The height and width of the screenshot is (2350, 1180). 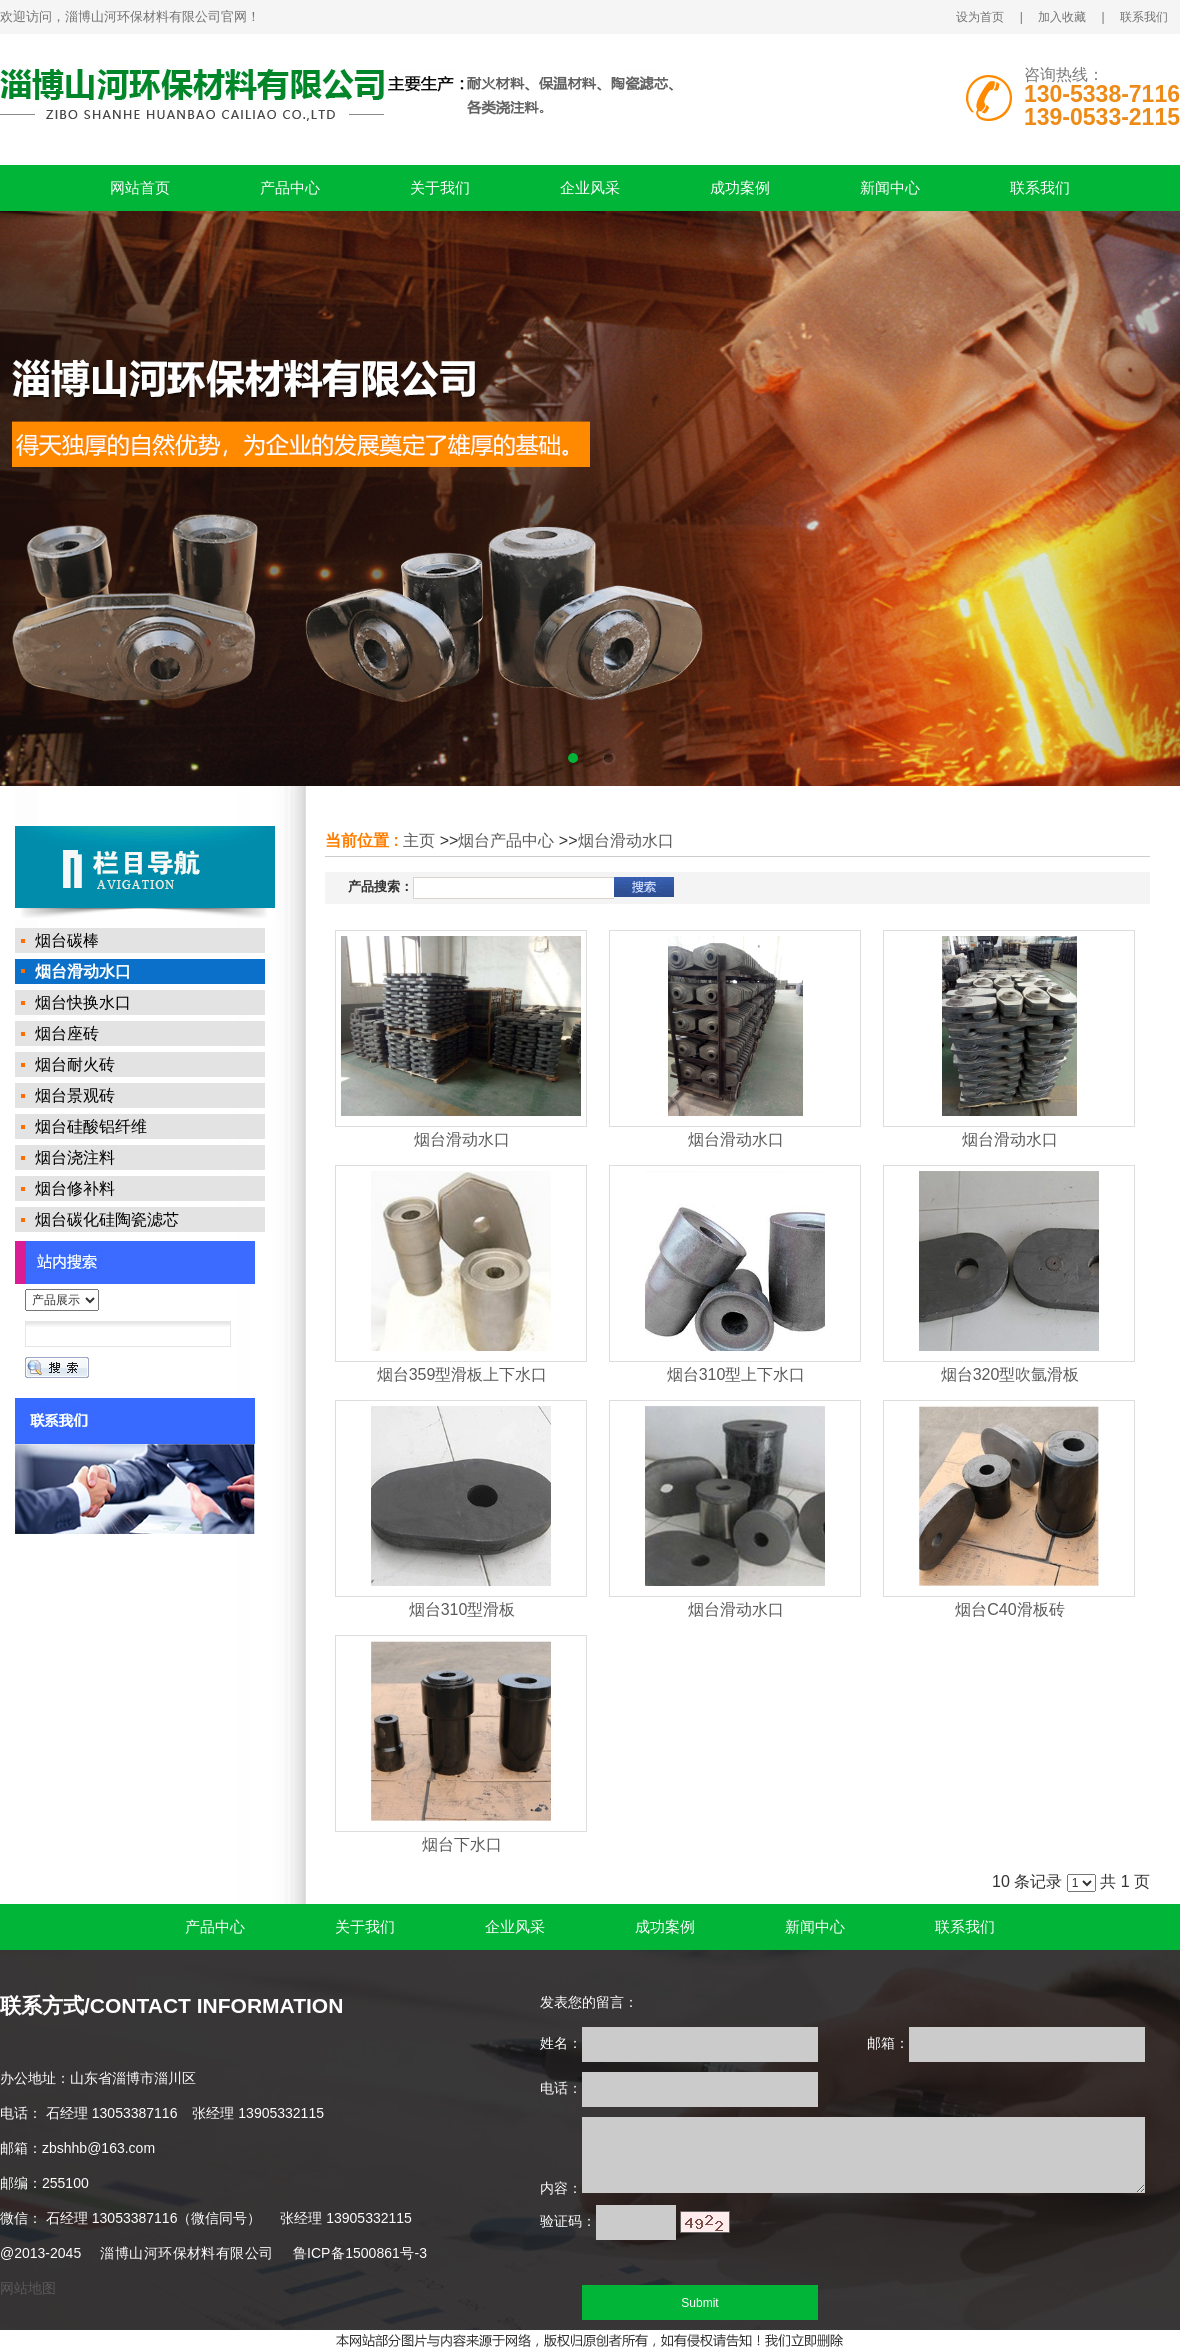 I want to click on 烟台C40滑板砖, so click(x=1009, y=1609).